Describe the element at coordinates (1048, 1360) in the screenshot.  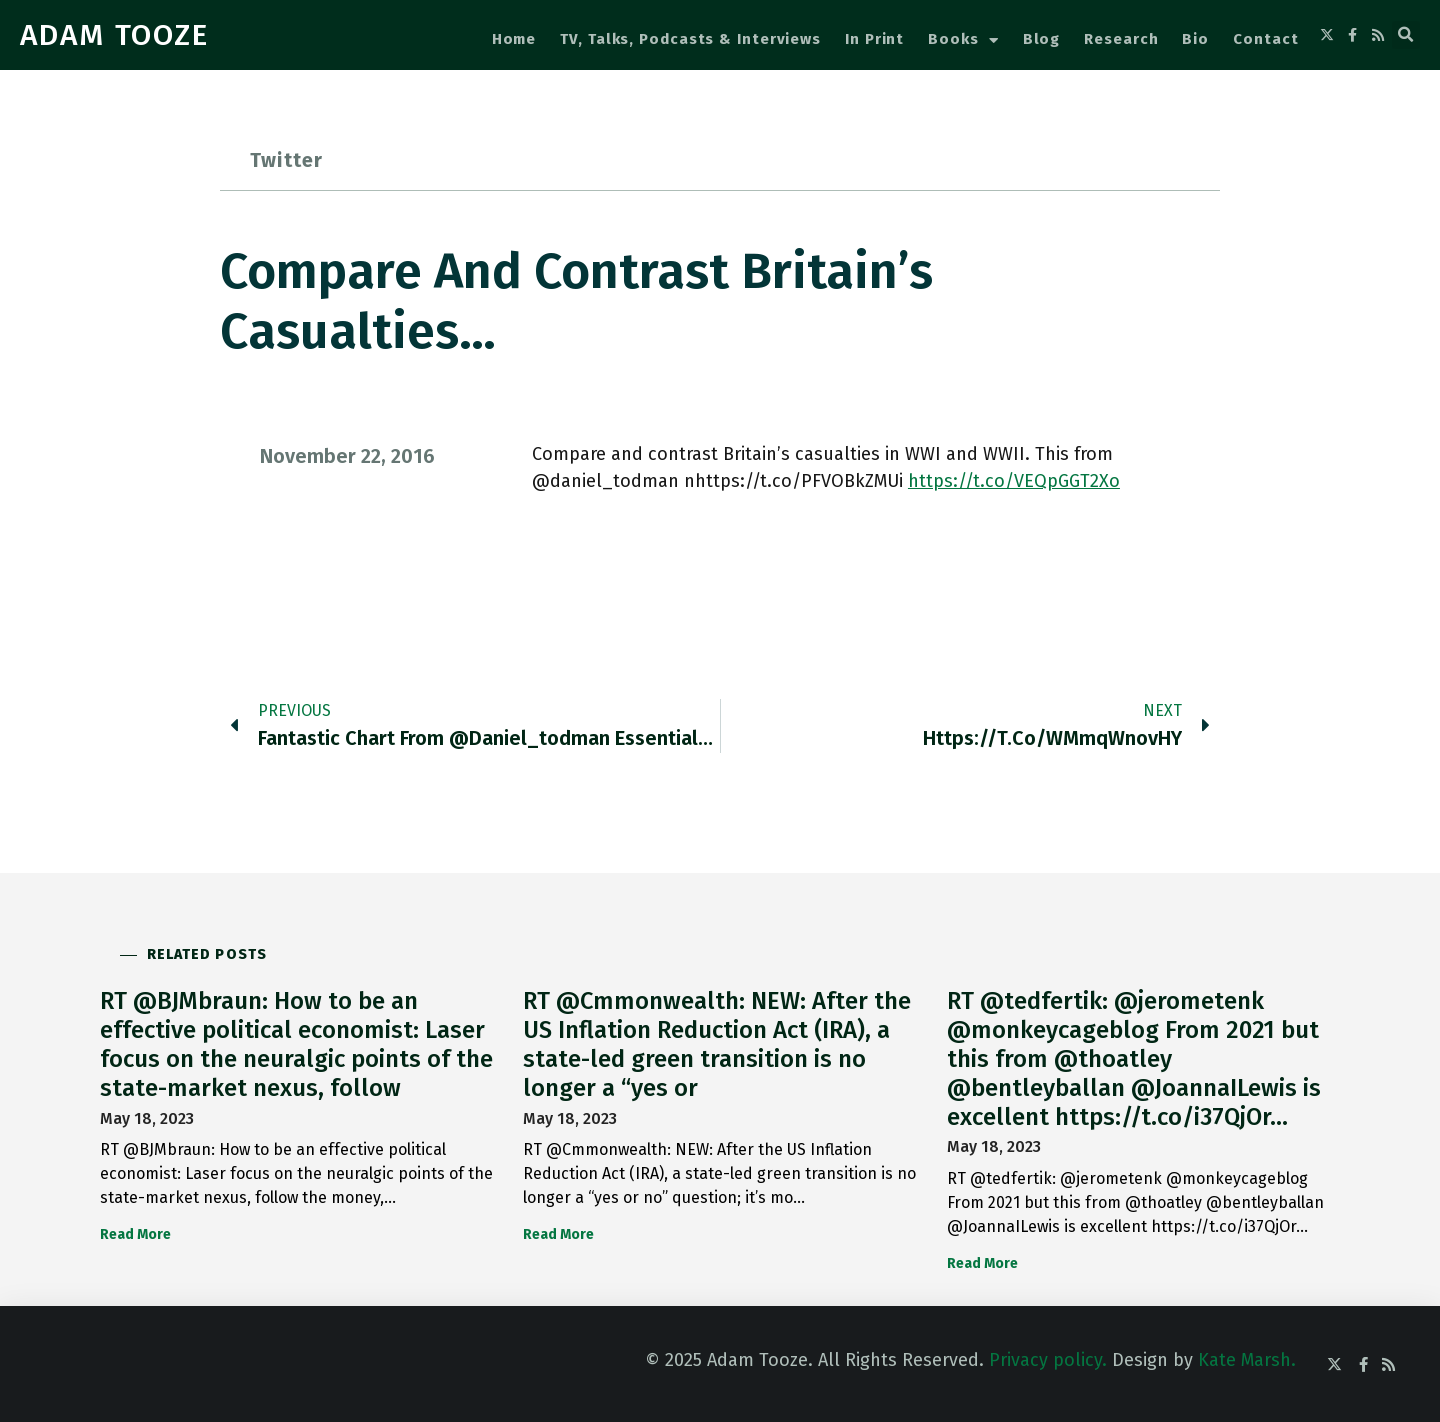
I see `Privacy policy.` at that location.